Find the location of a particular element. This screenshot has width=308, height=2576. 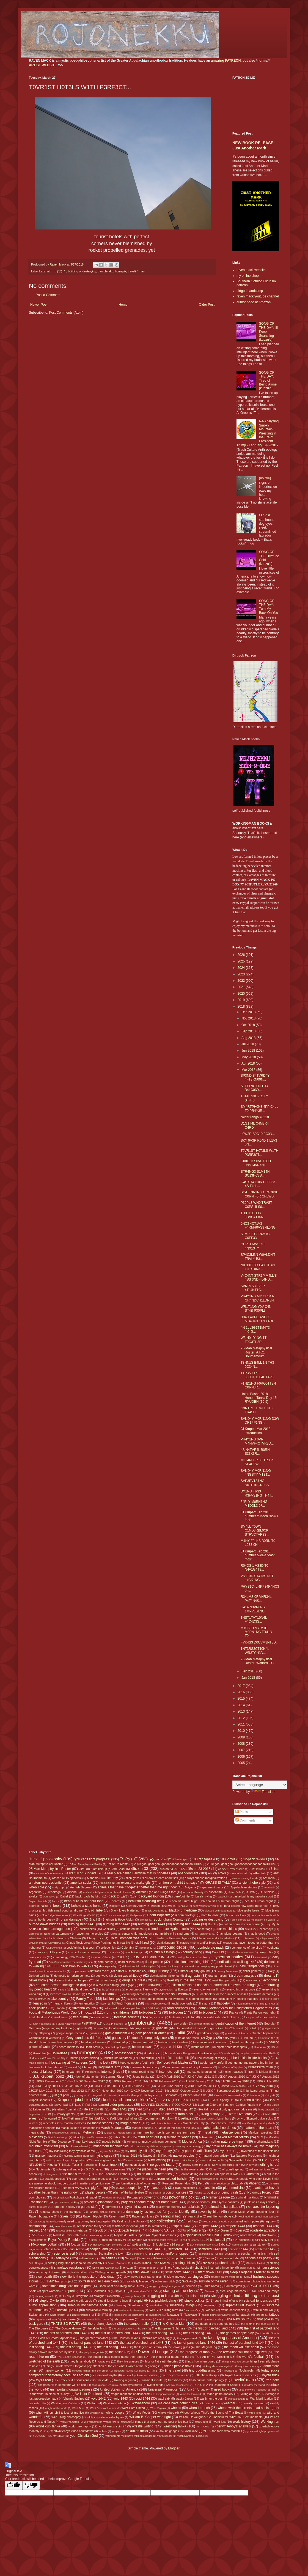

Yoshikaze is located at coordinates (191, 2431).